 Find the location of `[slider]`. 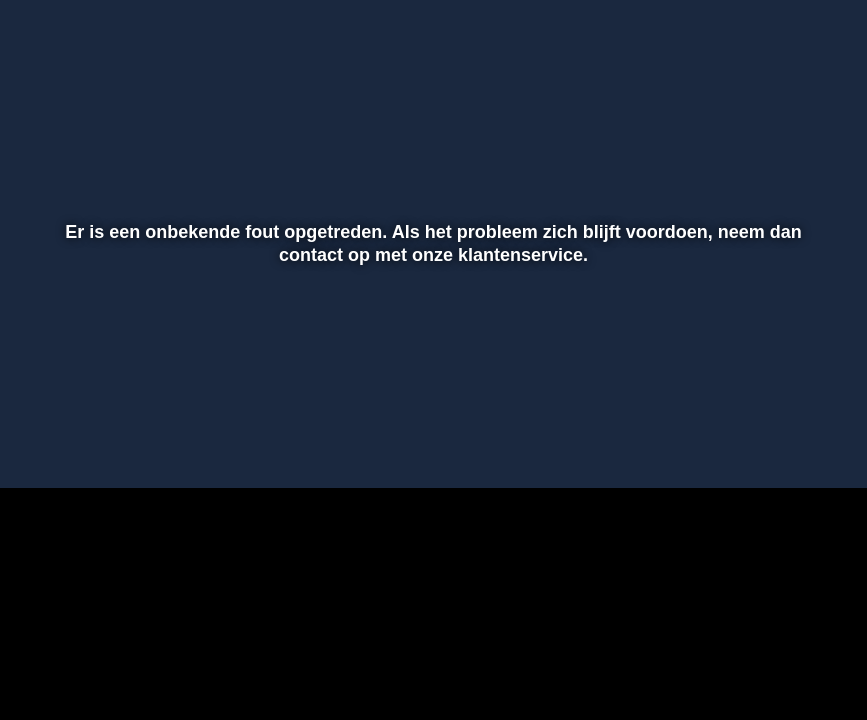

[slider] is located at coordinates (430, 402).